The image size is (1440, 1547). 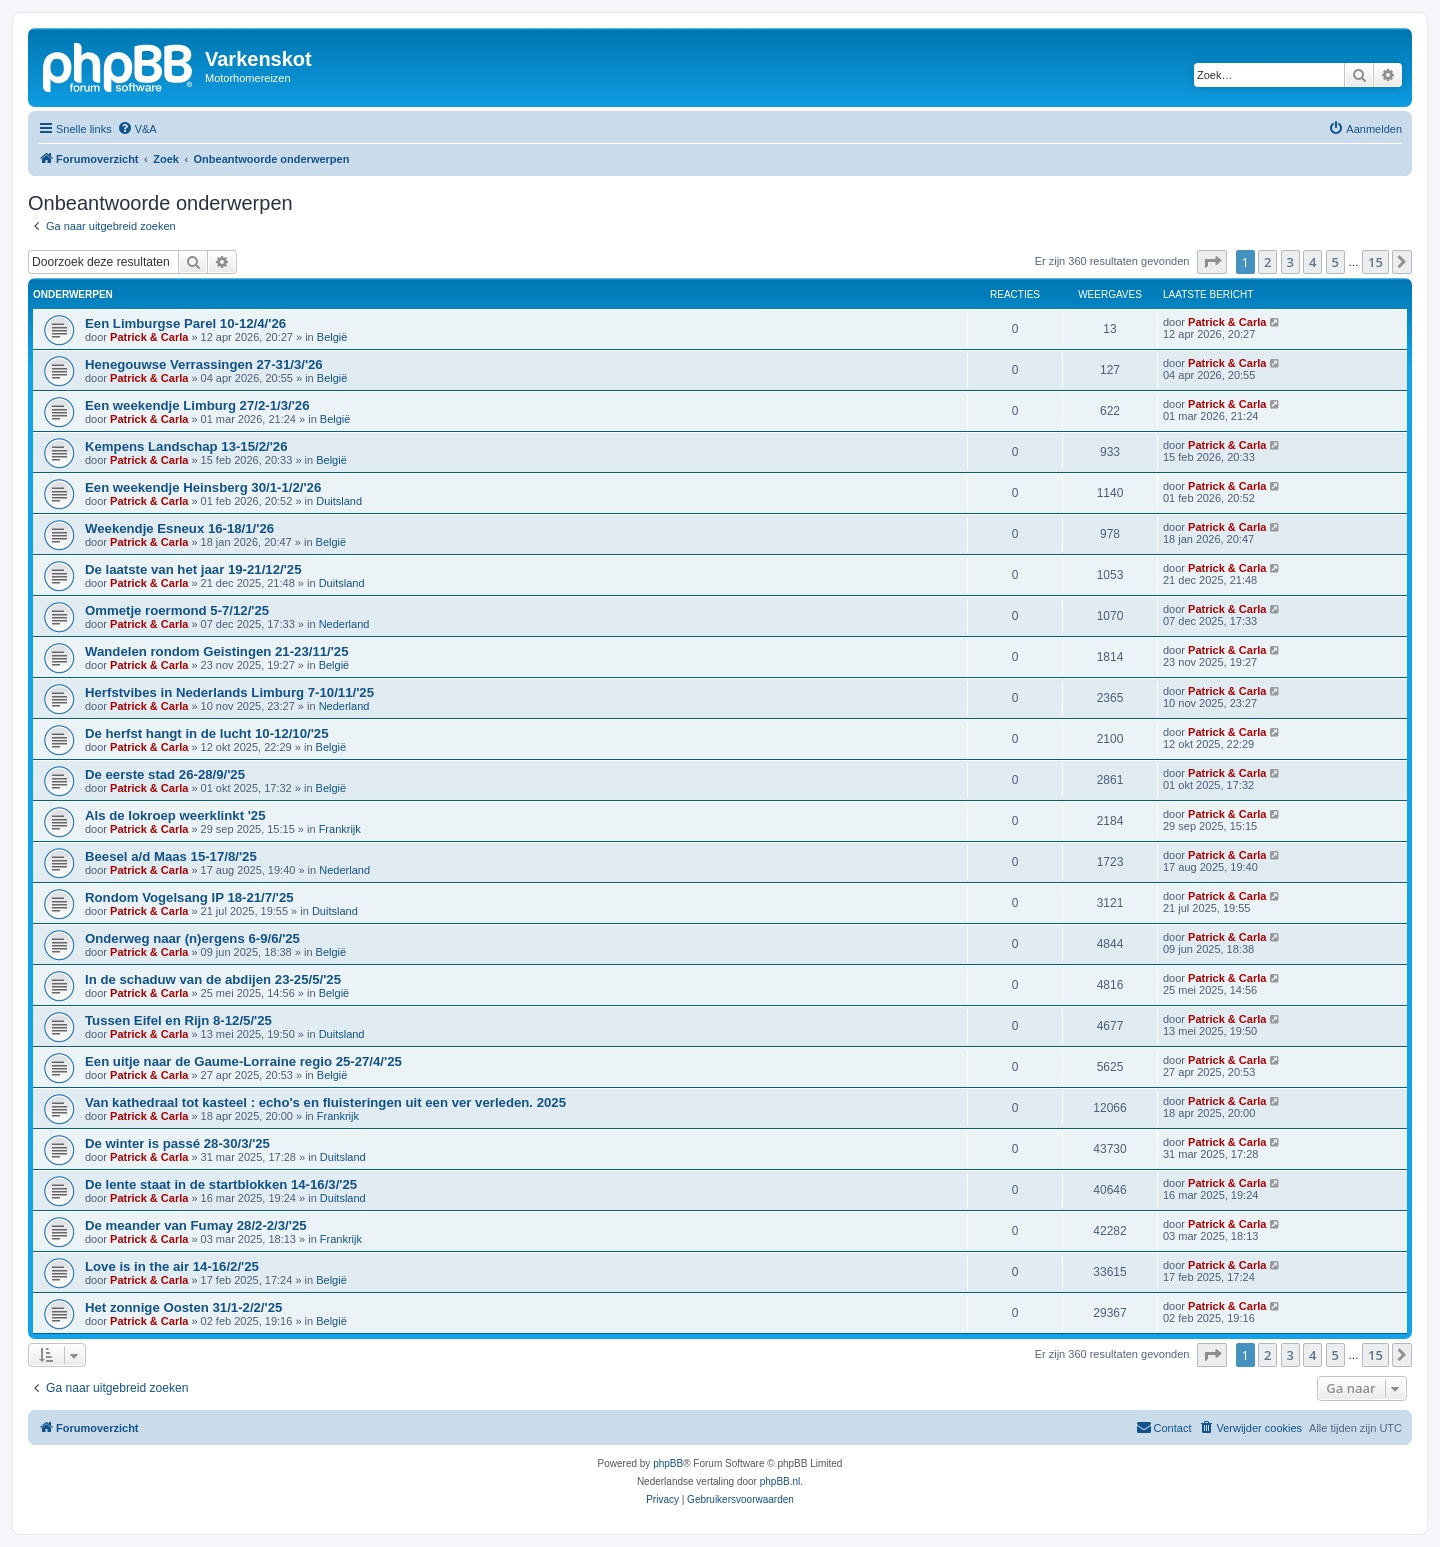 I want to click on Weekendje Esneux 16-18/1/'26, so click(x=179, y=528).